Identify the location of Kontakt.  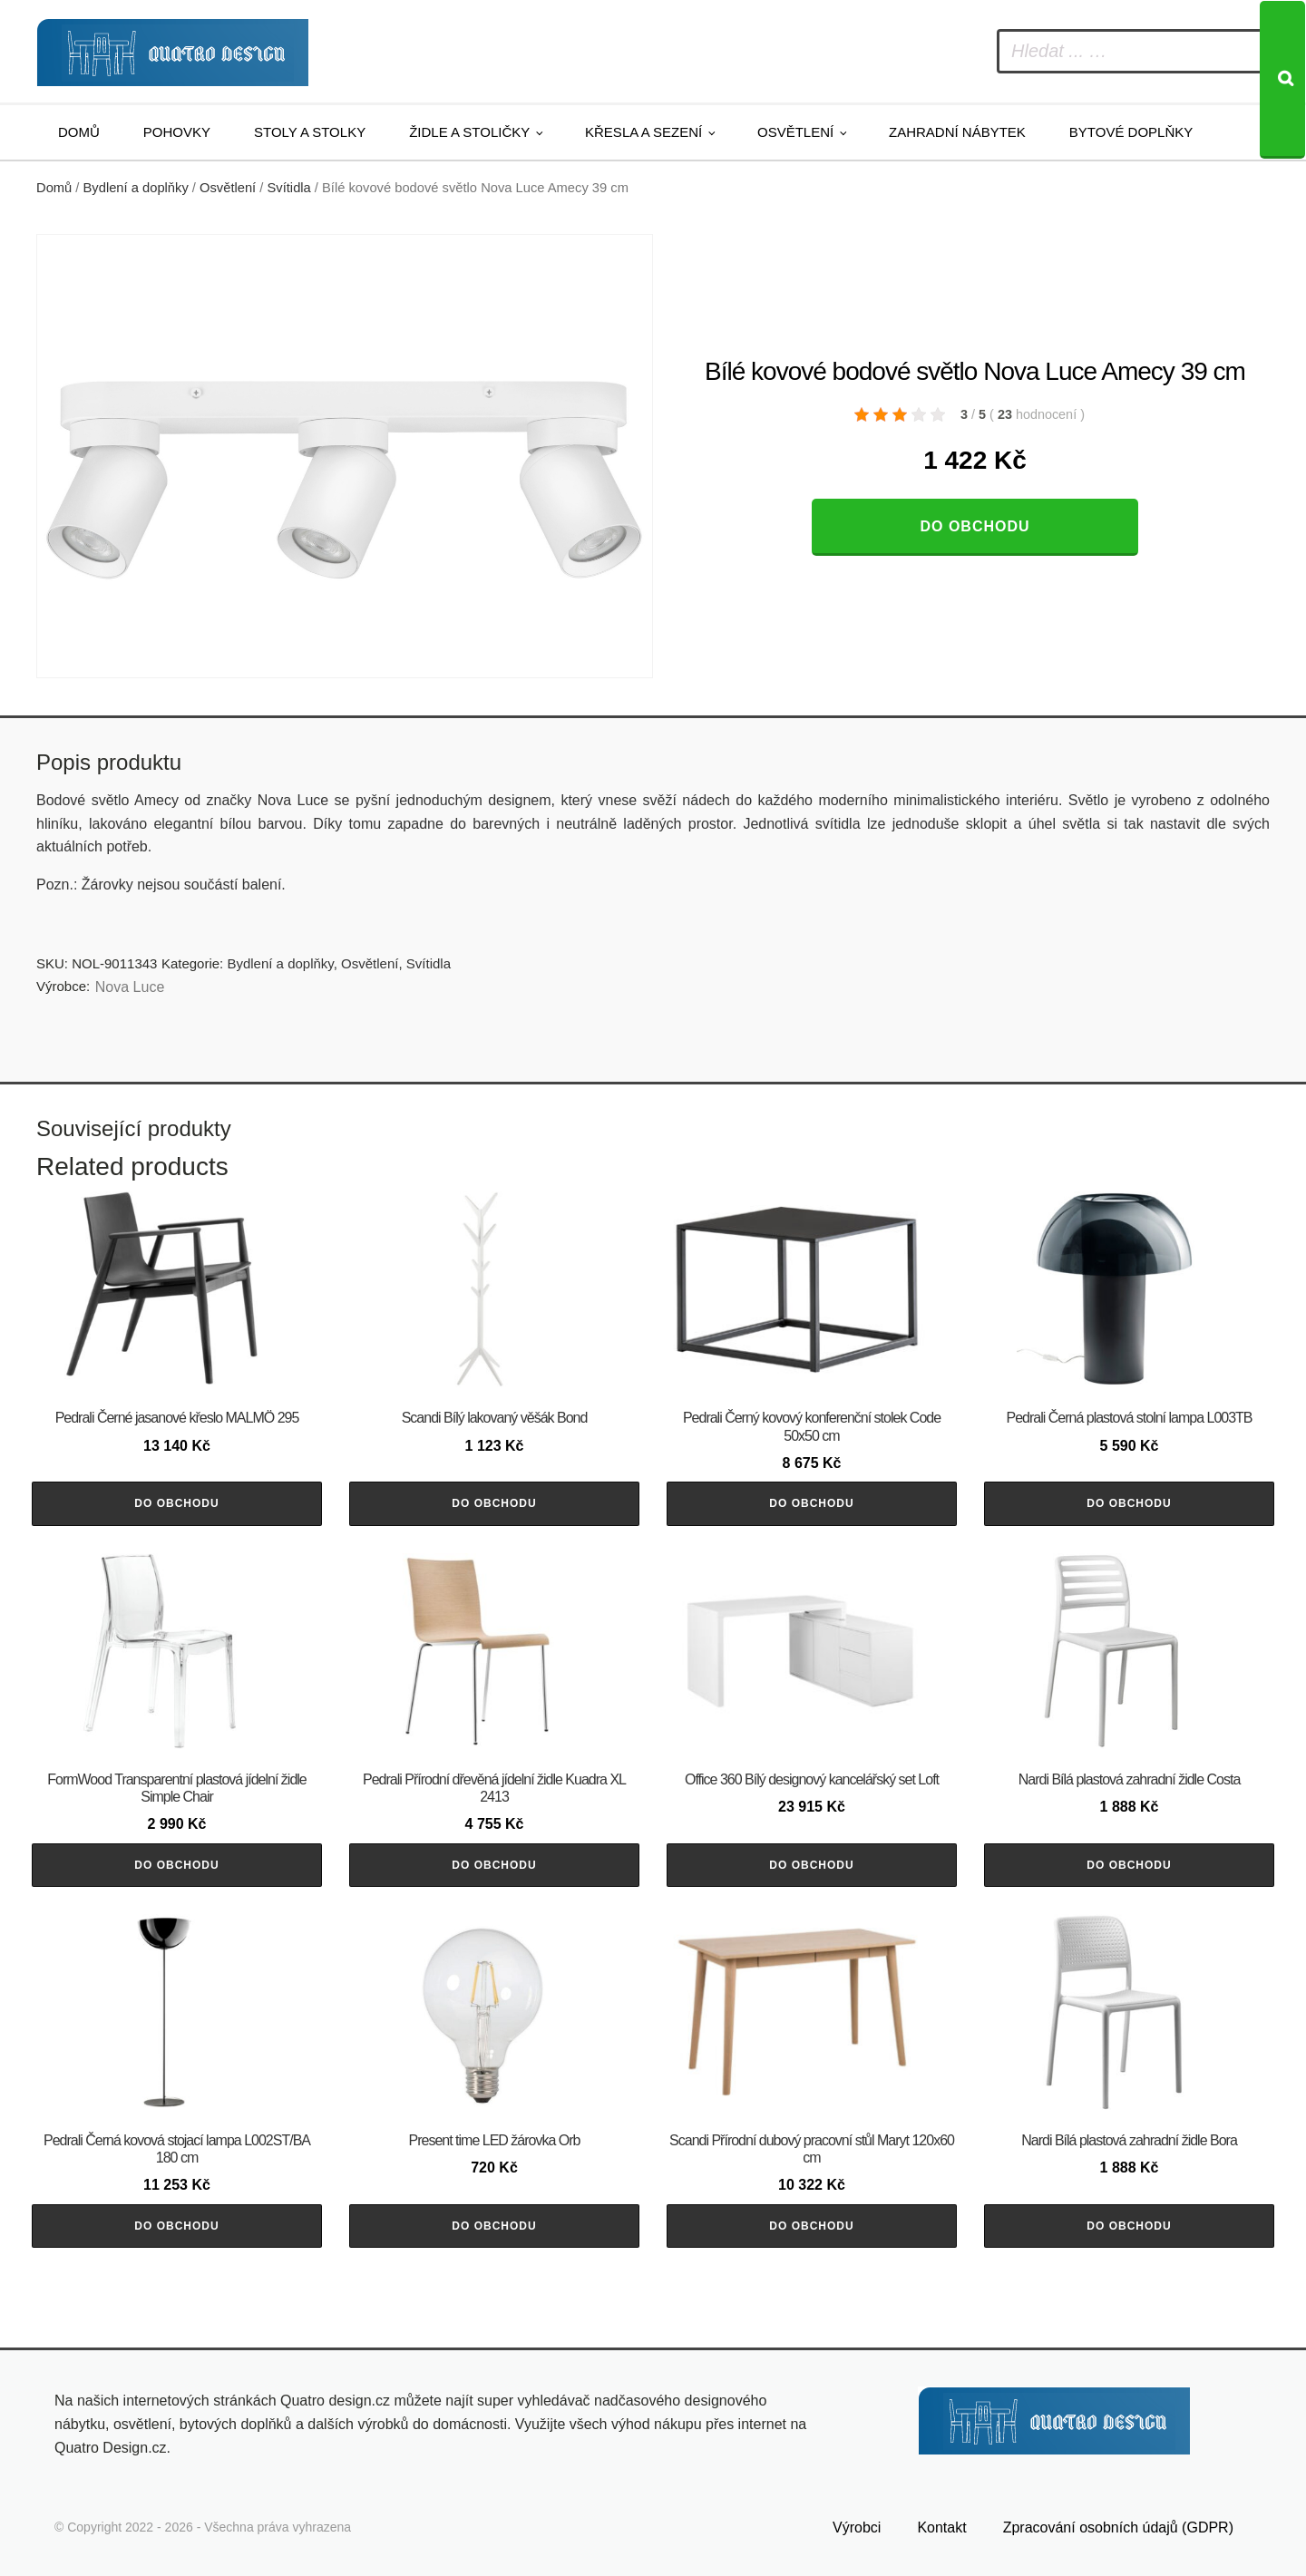
(941, 2527).